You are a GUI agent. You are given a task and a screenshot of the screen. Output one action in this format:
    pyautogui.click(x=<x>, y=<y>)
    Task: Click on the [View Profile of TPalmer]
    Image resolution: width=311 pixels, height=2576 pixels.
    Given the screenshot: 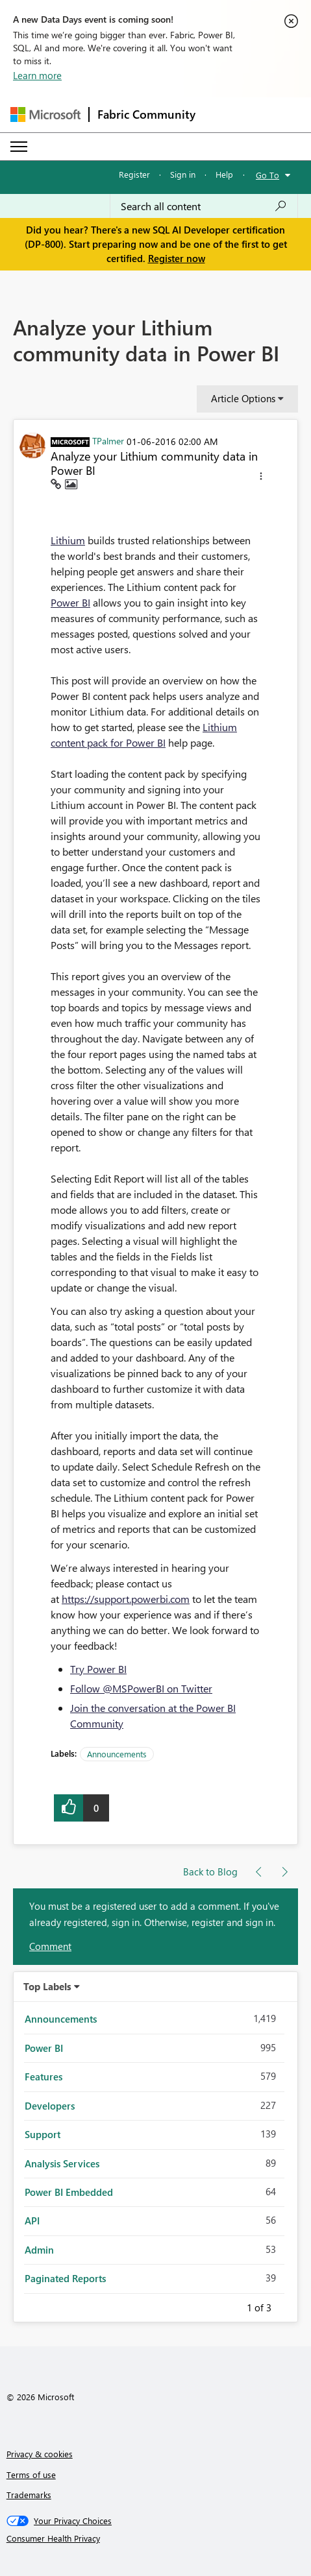 What is the action you would take?
    pyautogui.click(x=108, y=440)
    